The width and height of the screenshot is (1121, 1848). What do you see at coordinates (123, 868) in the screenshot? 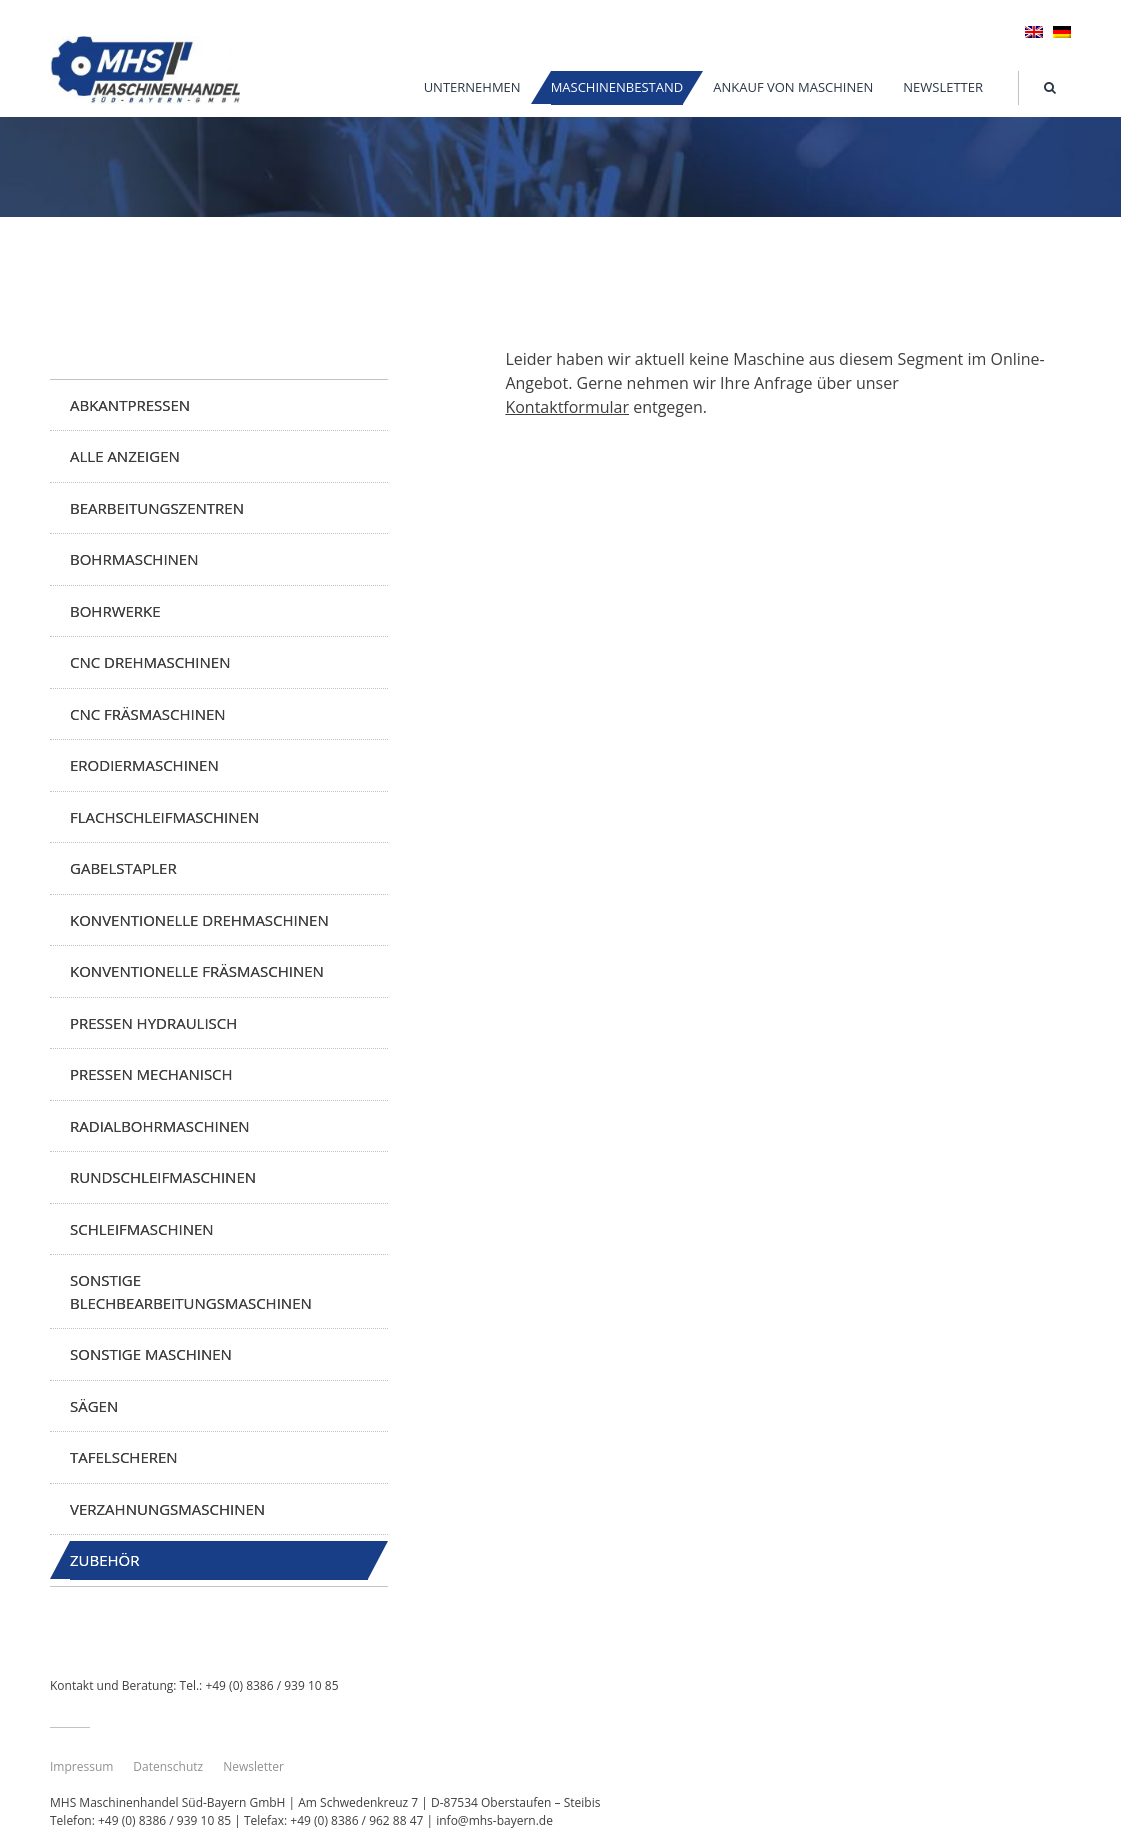
I see `Gabelstapler` at bounding box center [123, 868].